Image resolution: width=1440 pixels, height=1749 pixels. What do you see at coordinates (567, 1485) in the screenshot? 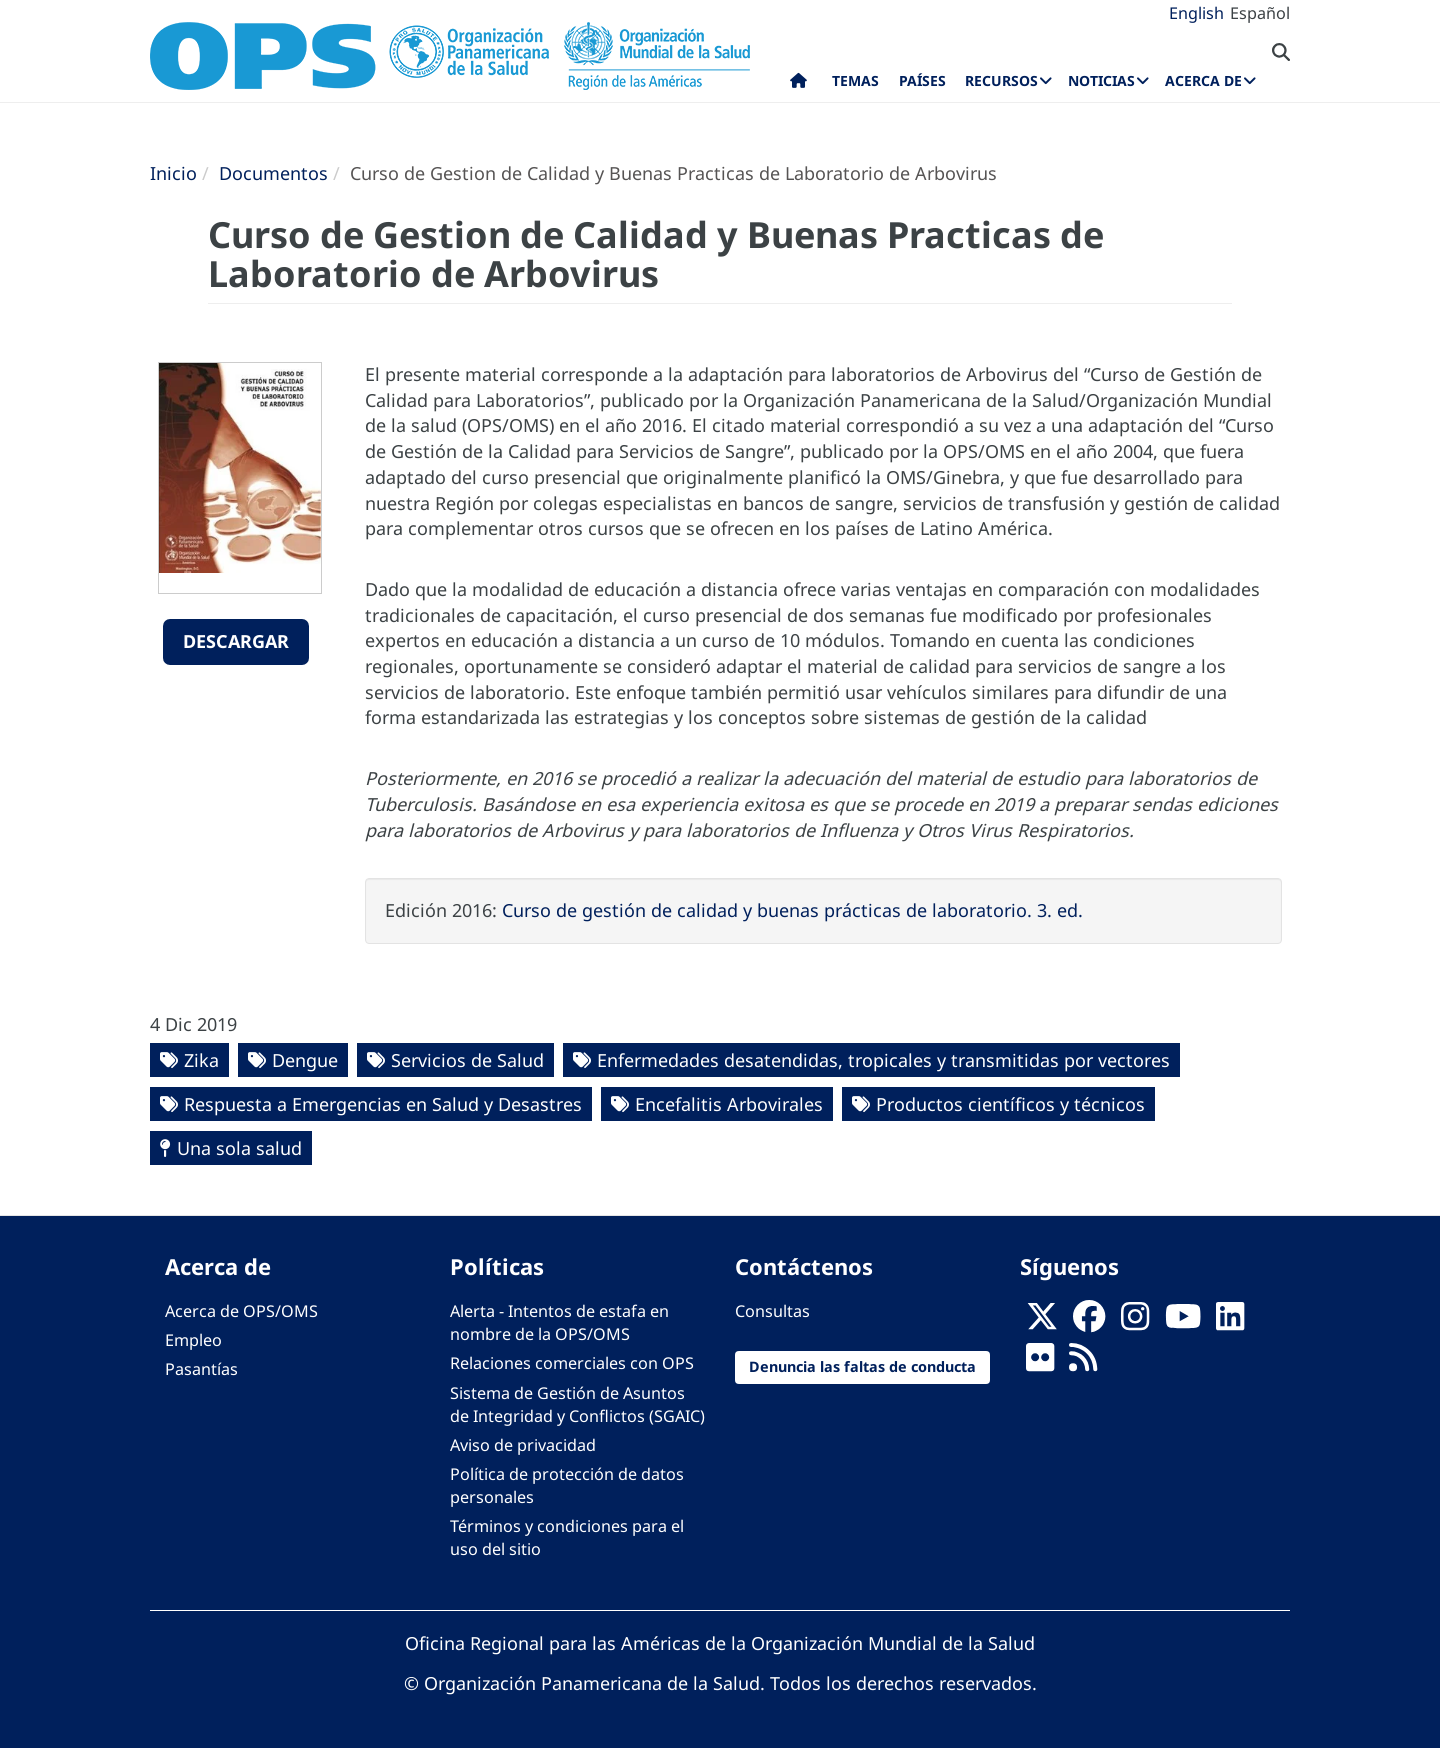
I see `Política de protección de datos personales` at bounding box center [567, 1485].